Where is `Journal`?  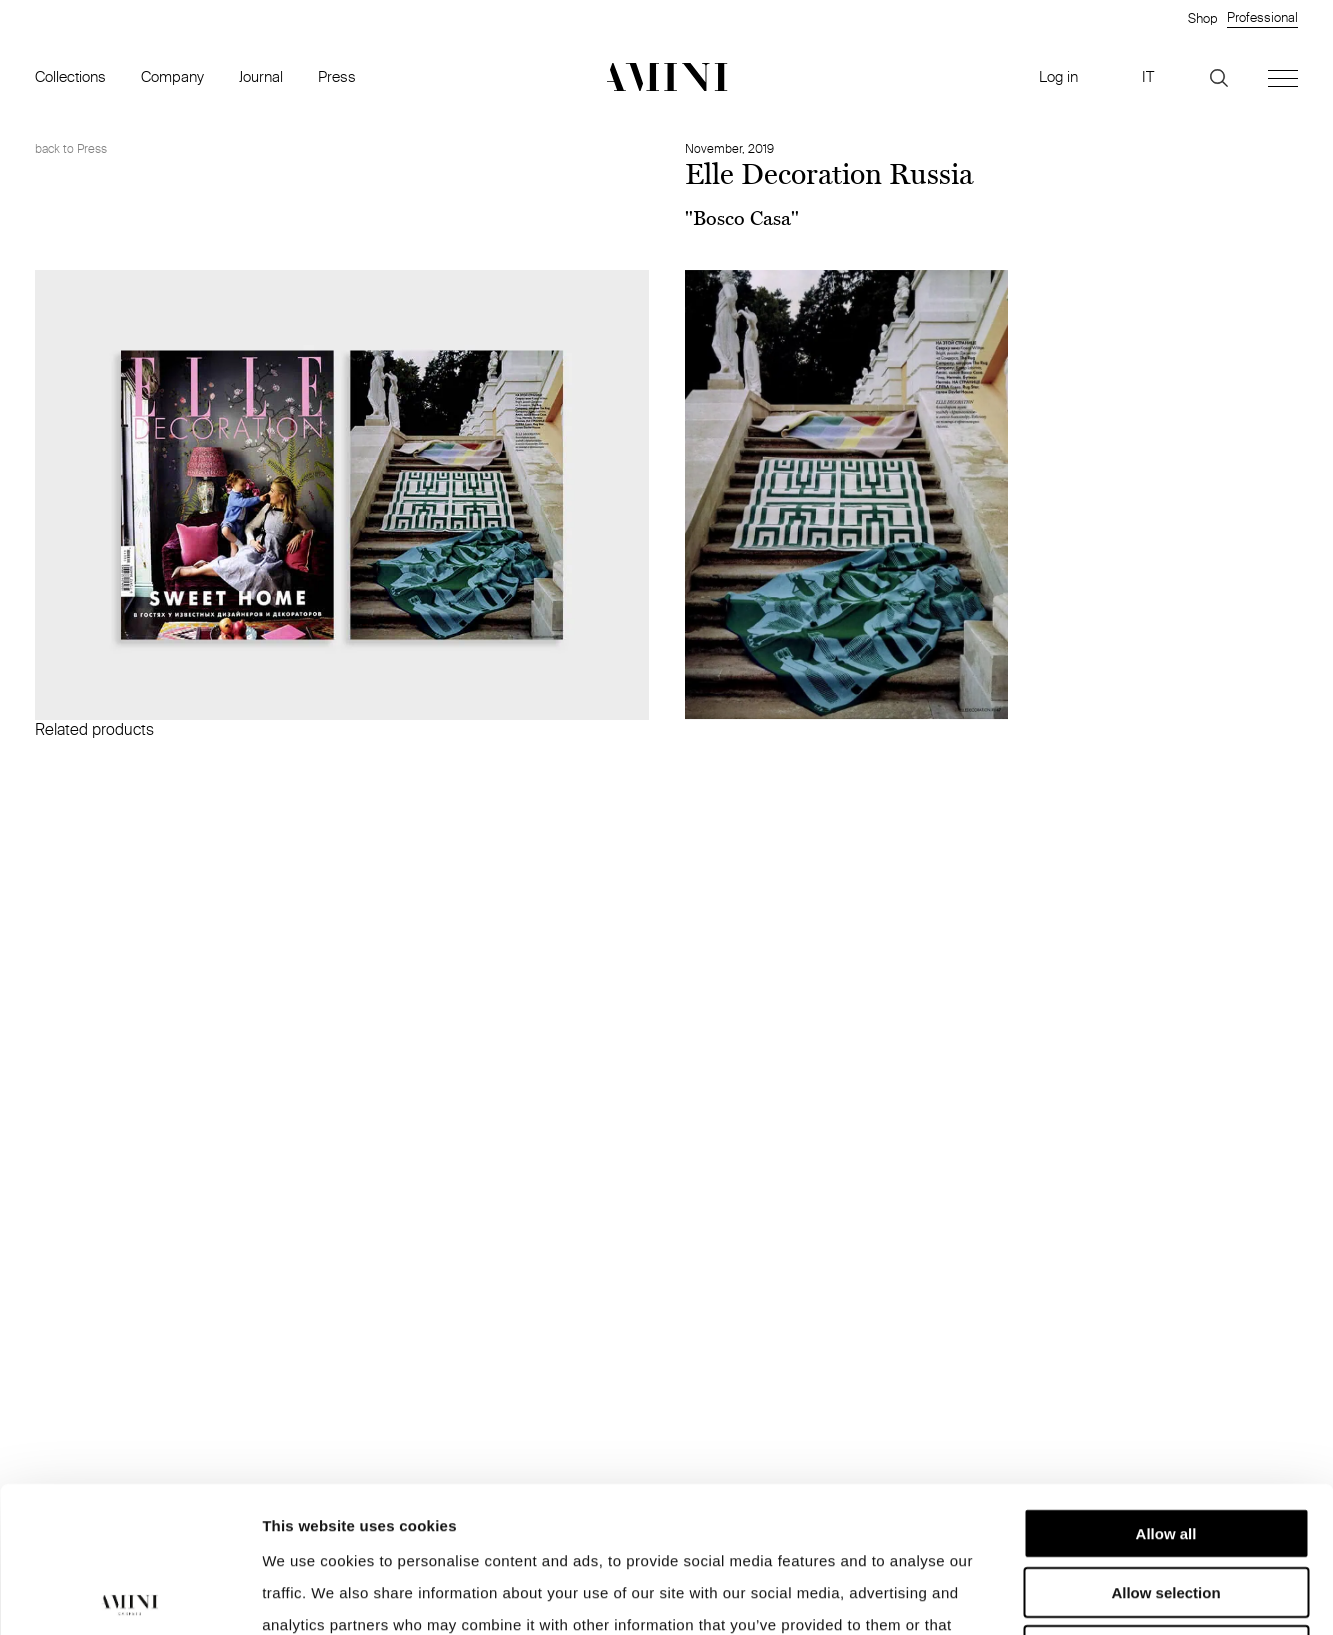 Journal is located at coordinates (261, 76).